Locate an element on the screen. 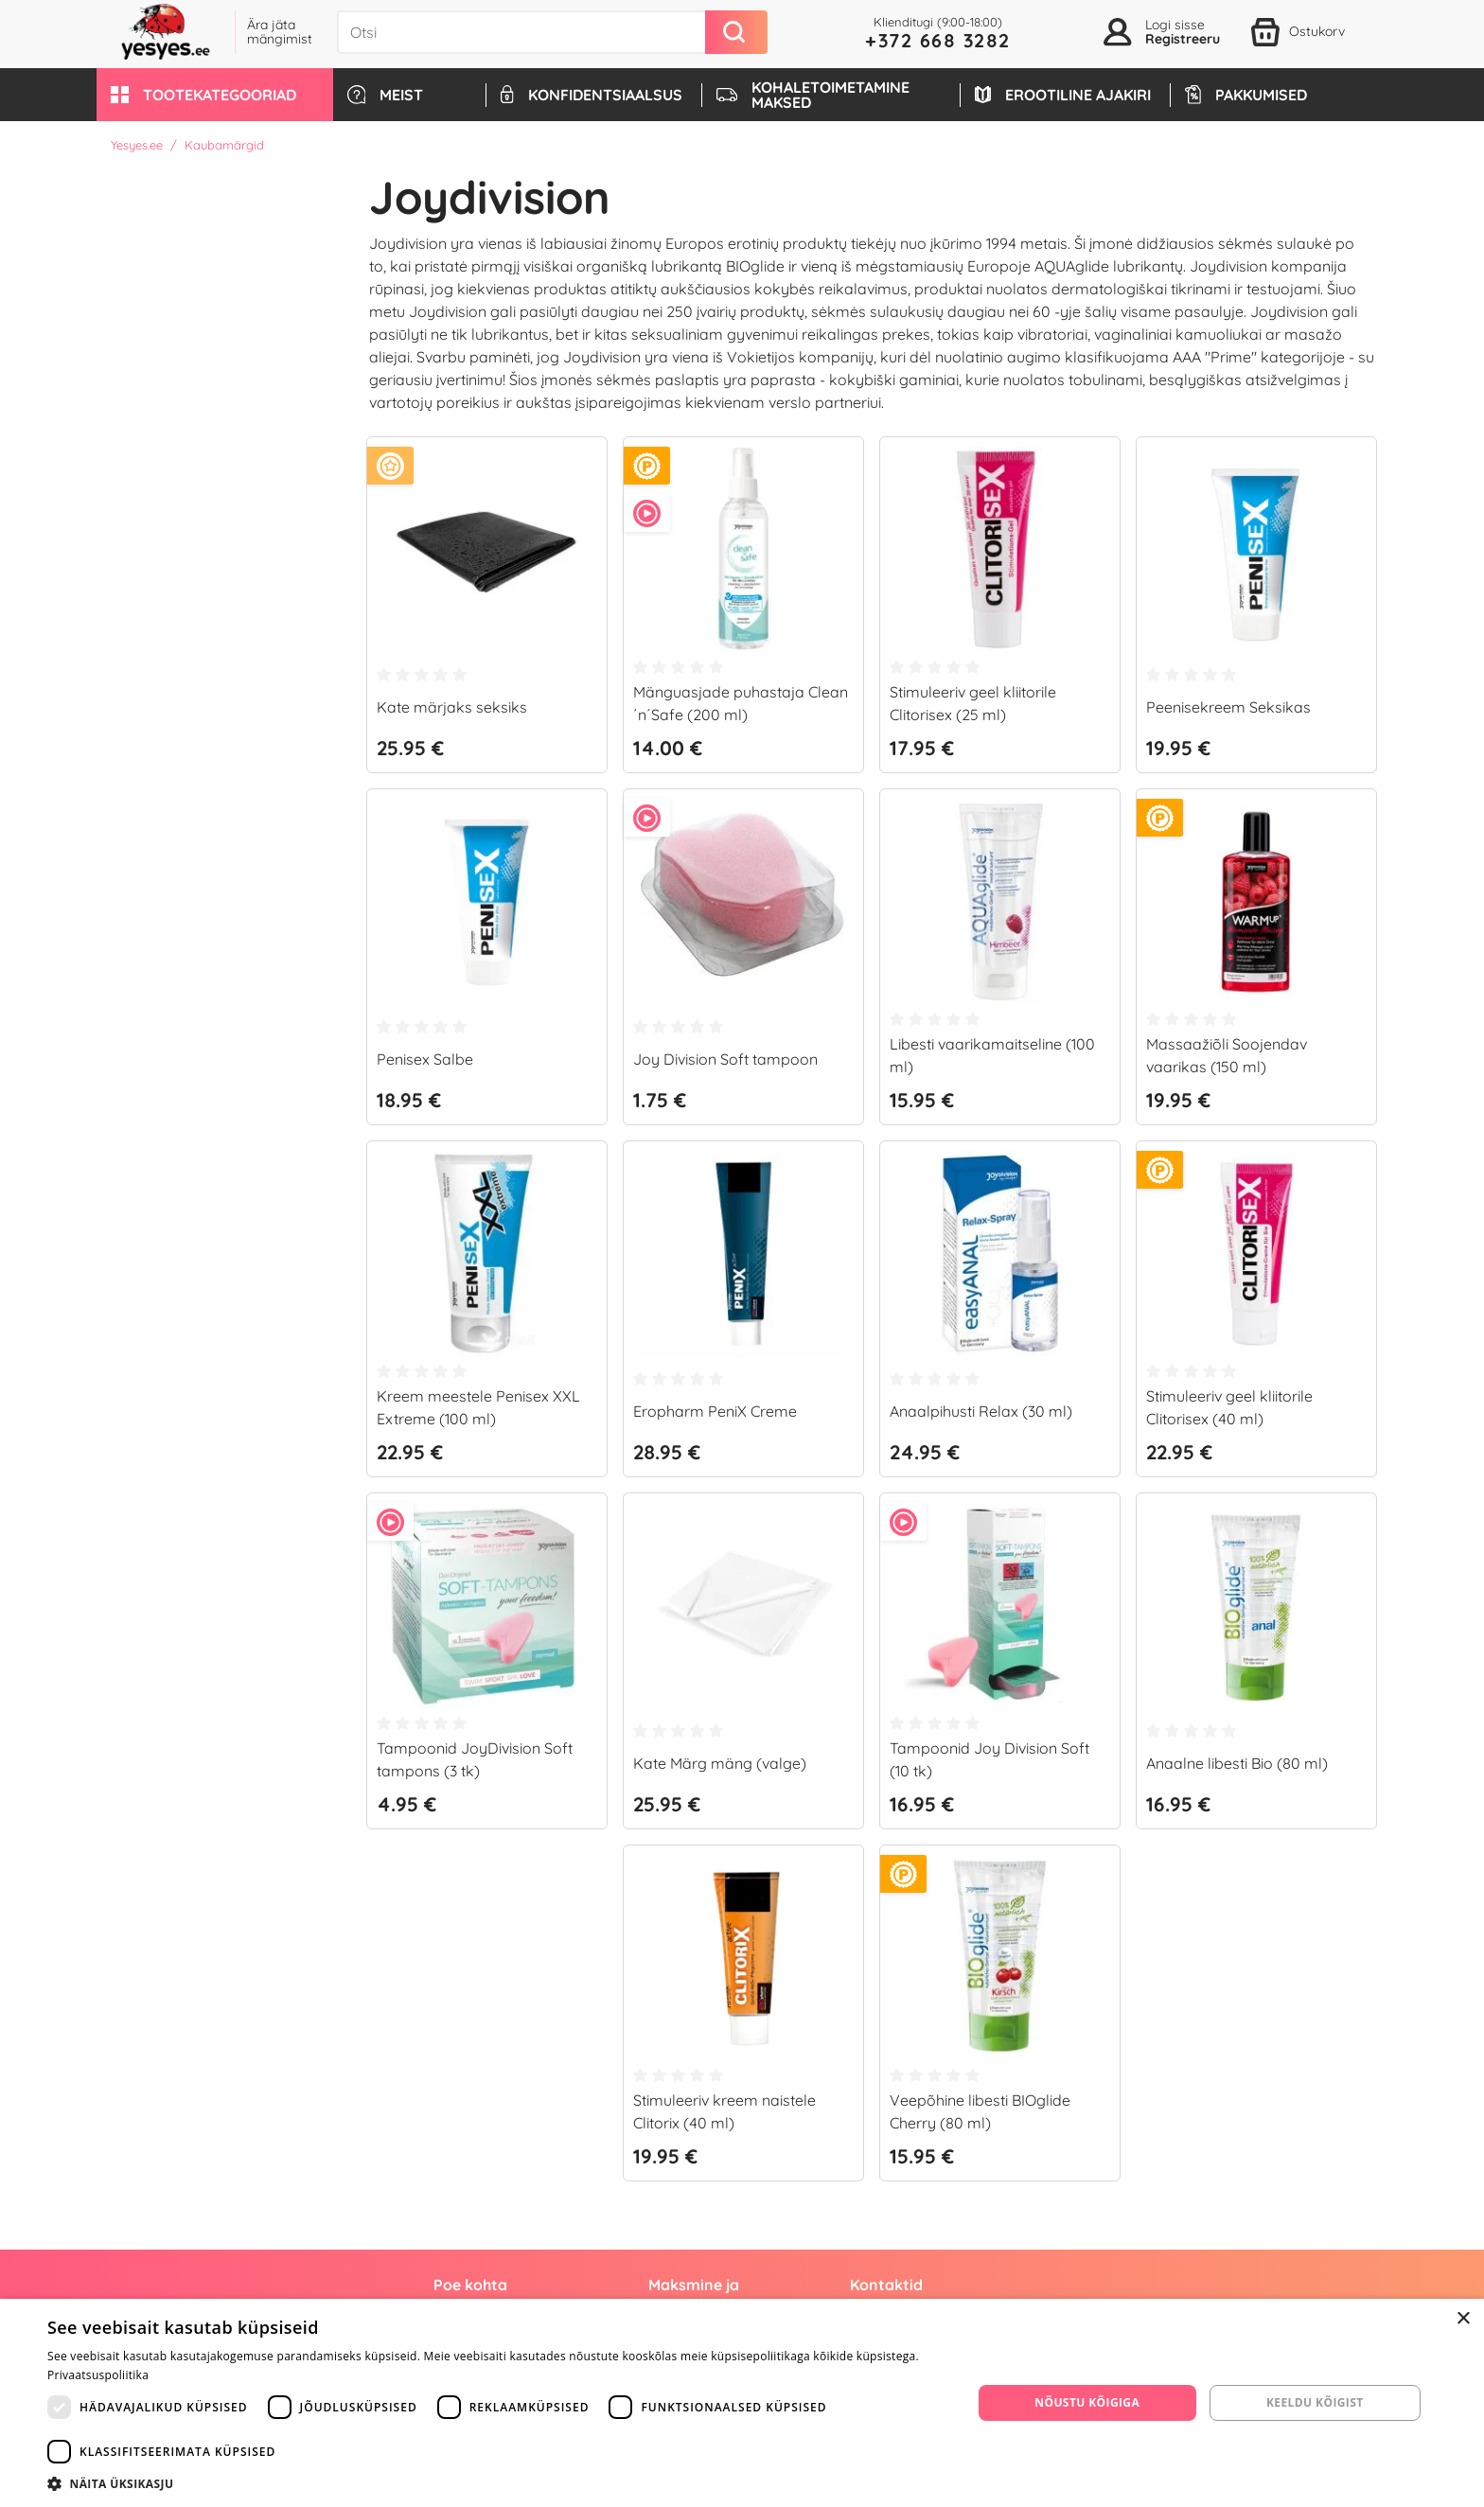  Peenisekreem Seksikas is located at coordinates (1228, 706).